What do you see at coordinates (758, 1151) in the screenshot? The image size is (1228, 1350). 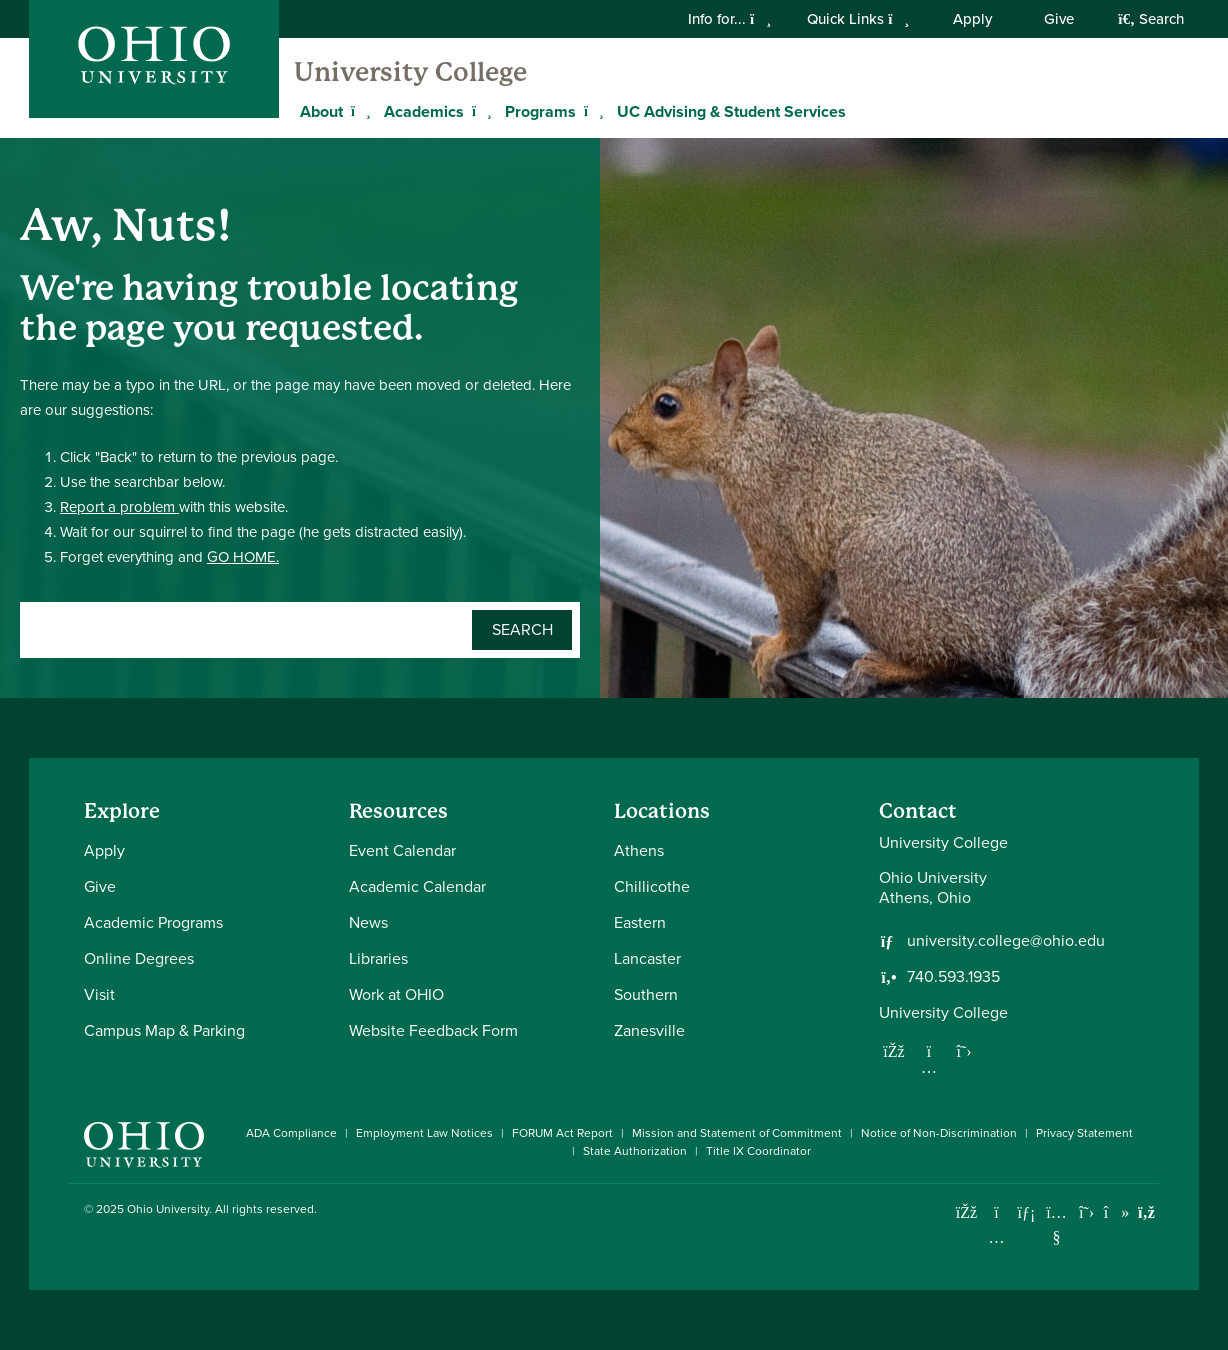 I see `Title IX Coordinator` at bounding box center [758, 1151].